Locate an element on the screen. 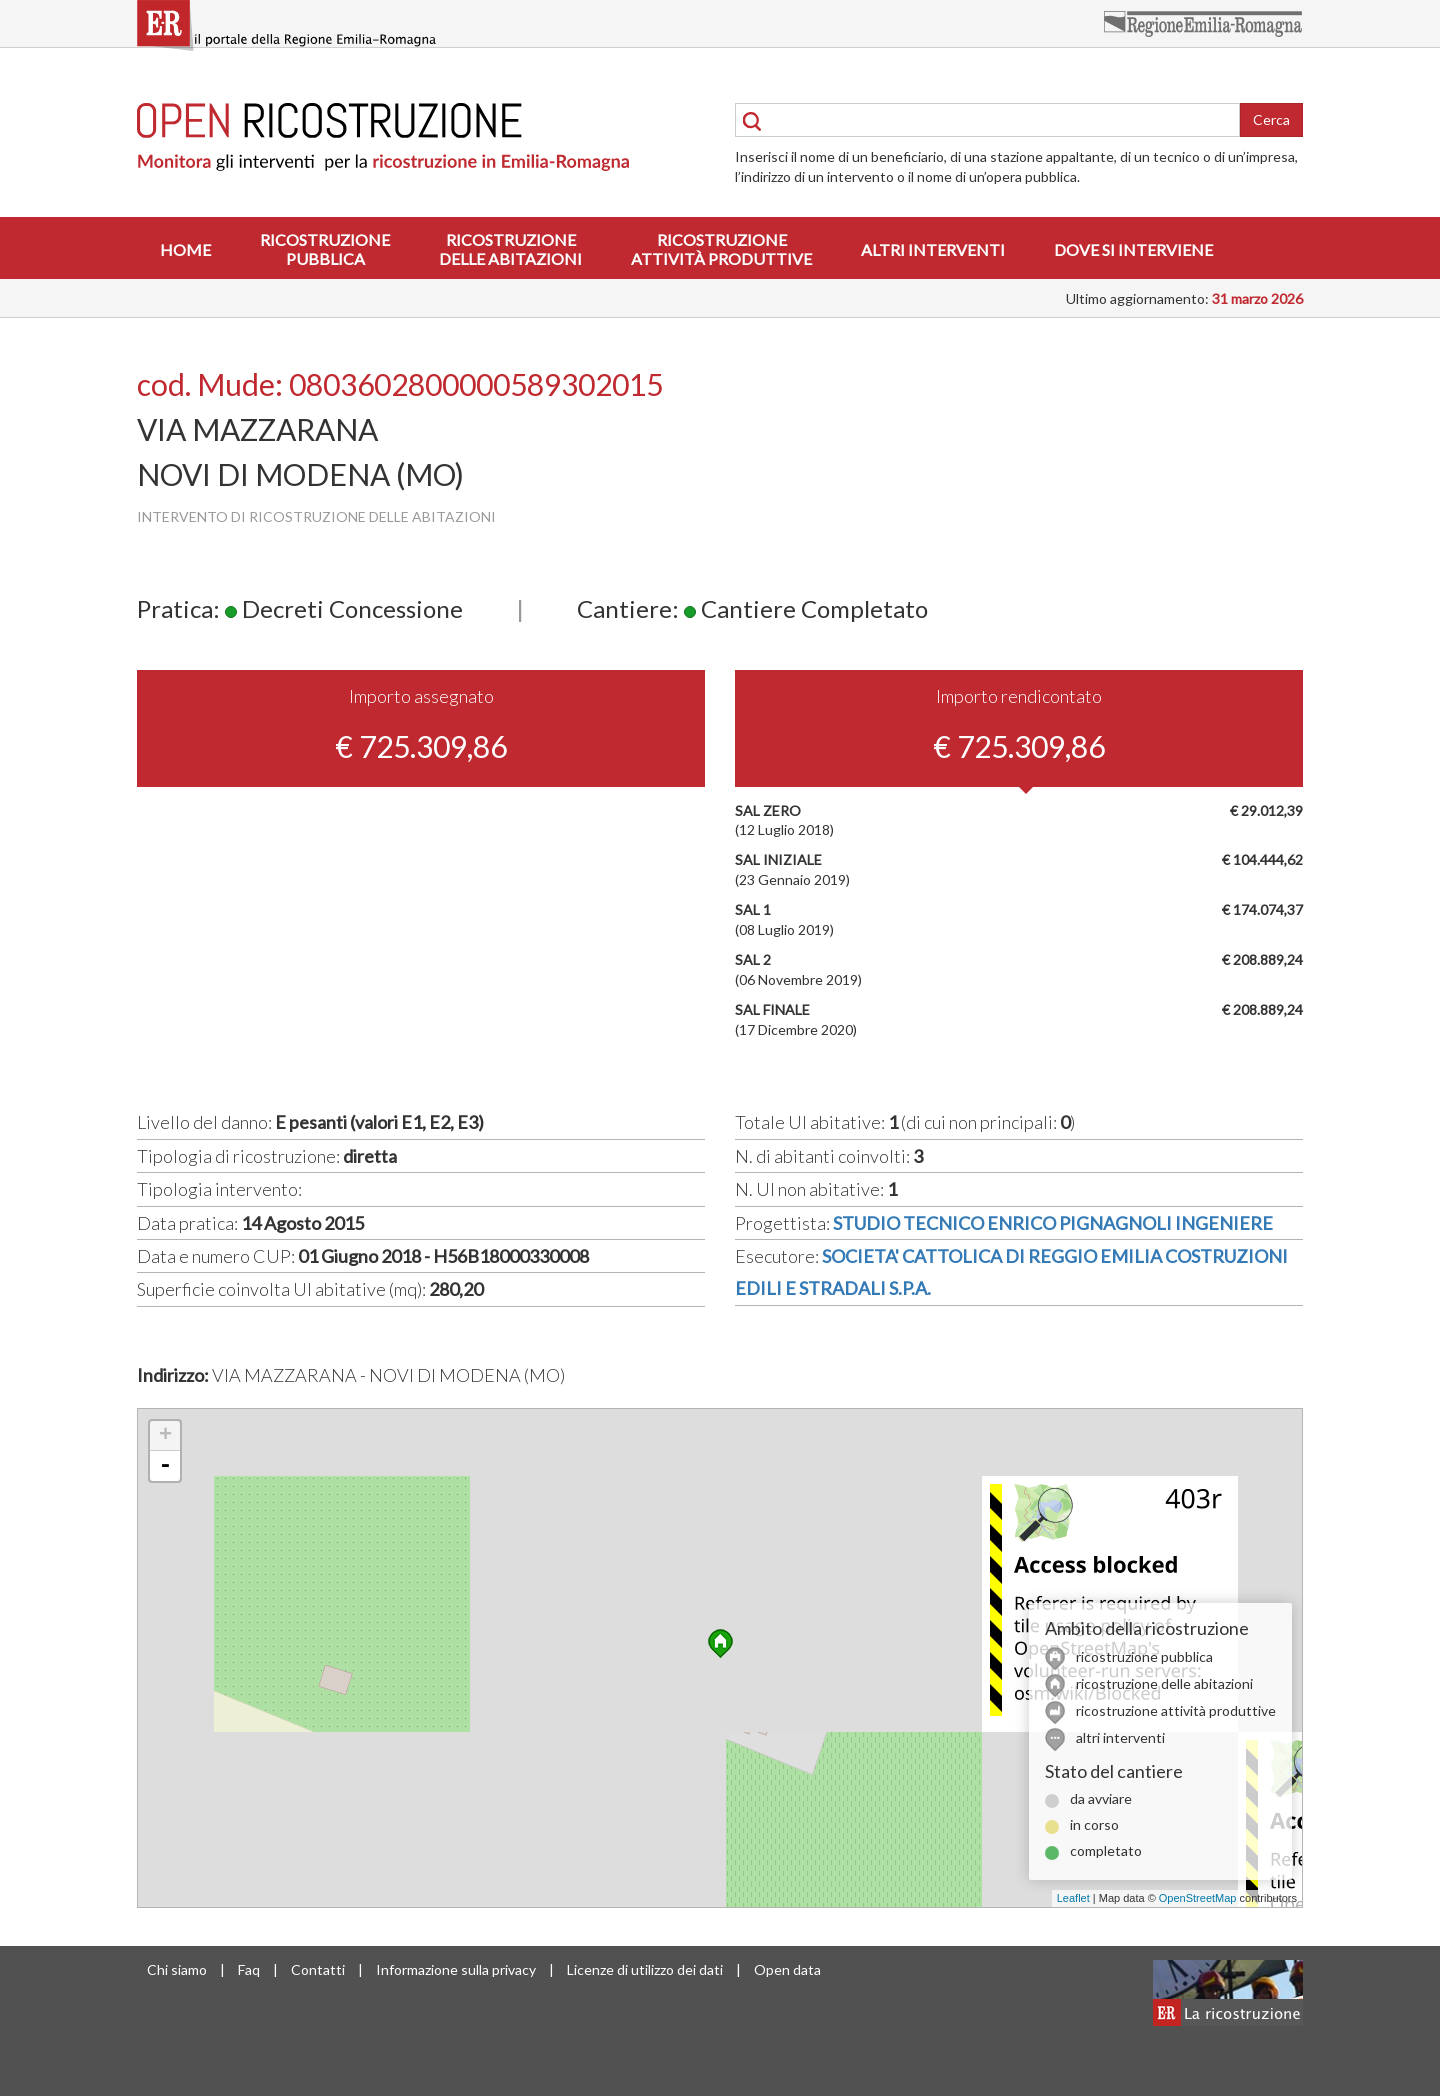 This screenshot has height=2096, width=1440. Chi siamo is located at coordinates (177, 1969).